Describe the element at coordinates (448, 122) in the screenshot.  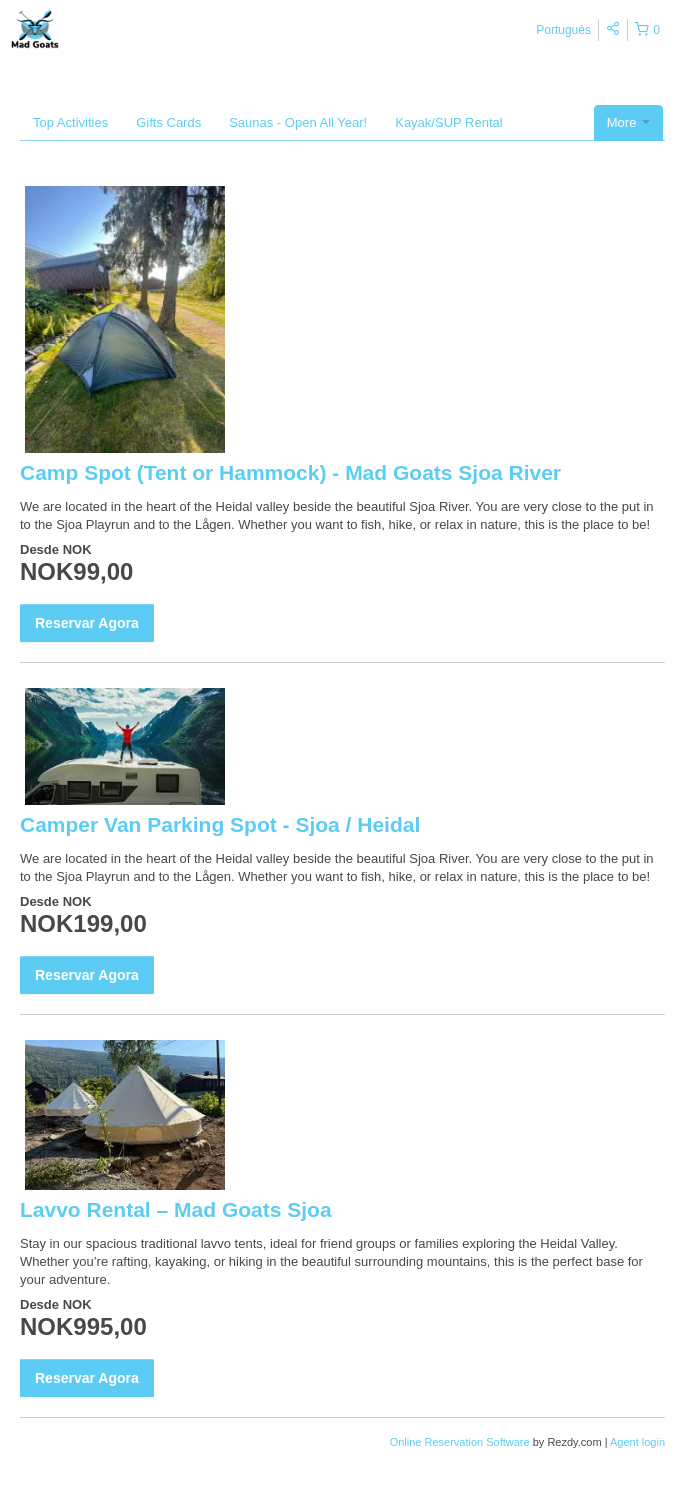
I see `Kayak/SUP Rental` at that location.